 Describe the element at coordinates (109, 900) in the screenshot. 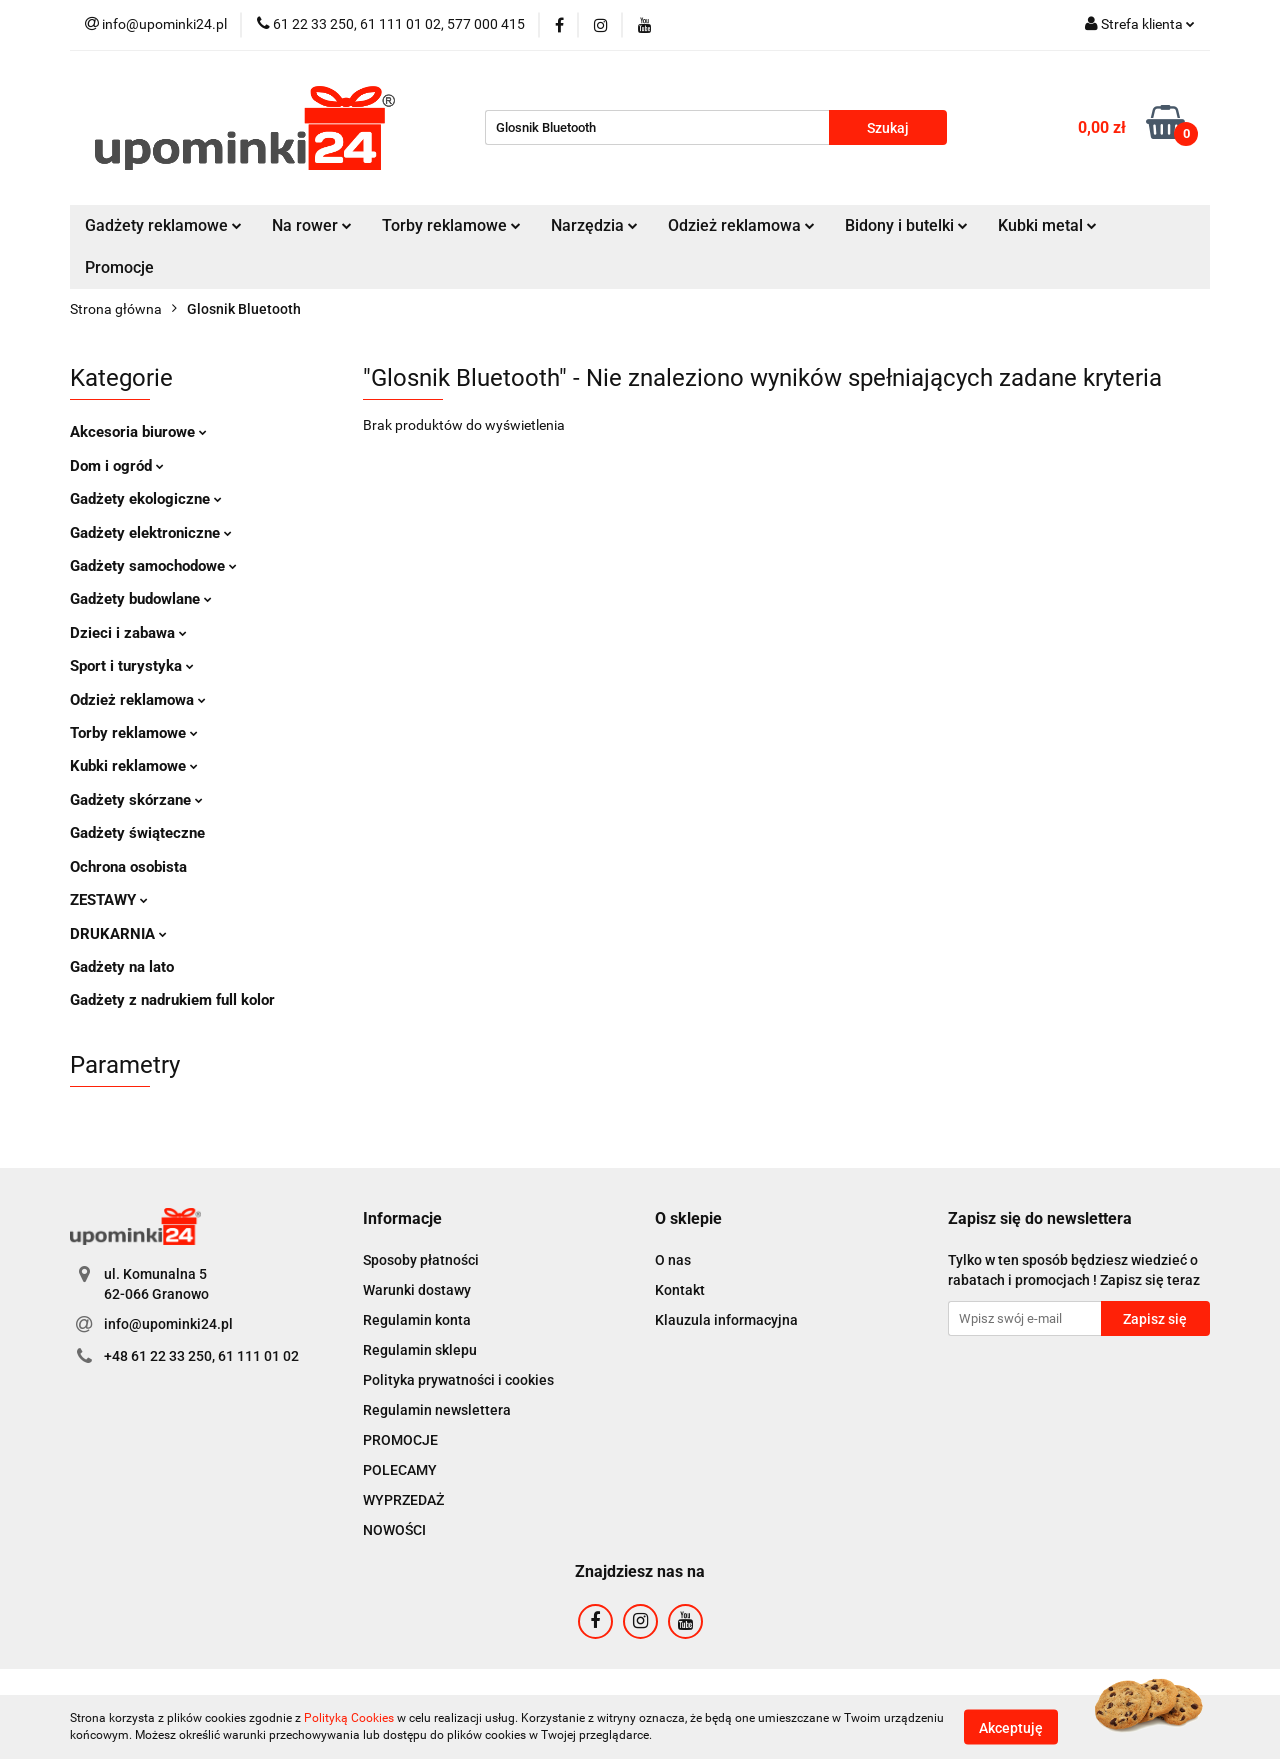

I see `ZESTAWY` at that location.